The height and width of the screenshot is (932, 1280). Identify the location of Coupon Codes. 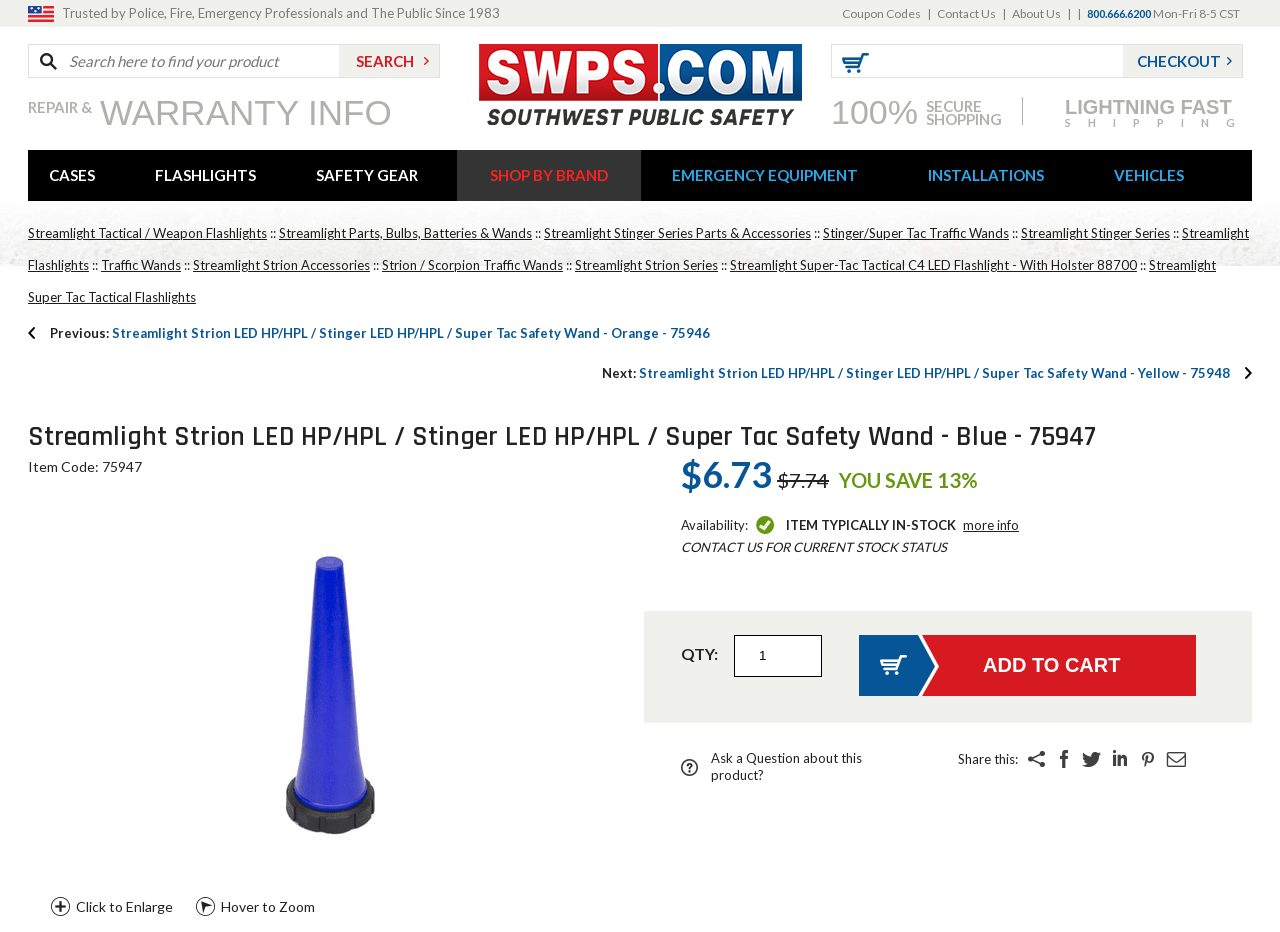
(881, 13).